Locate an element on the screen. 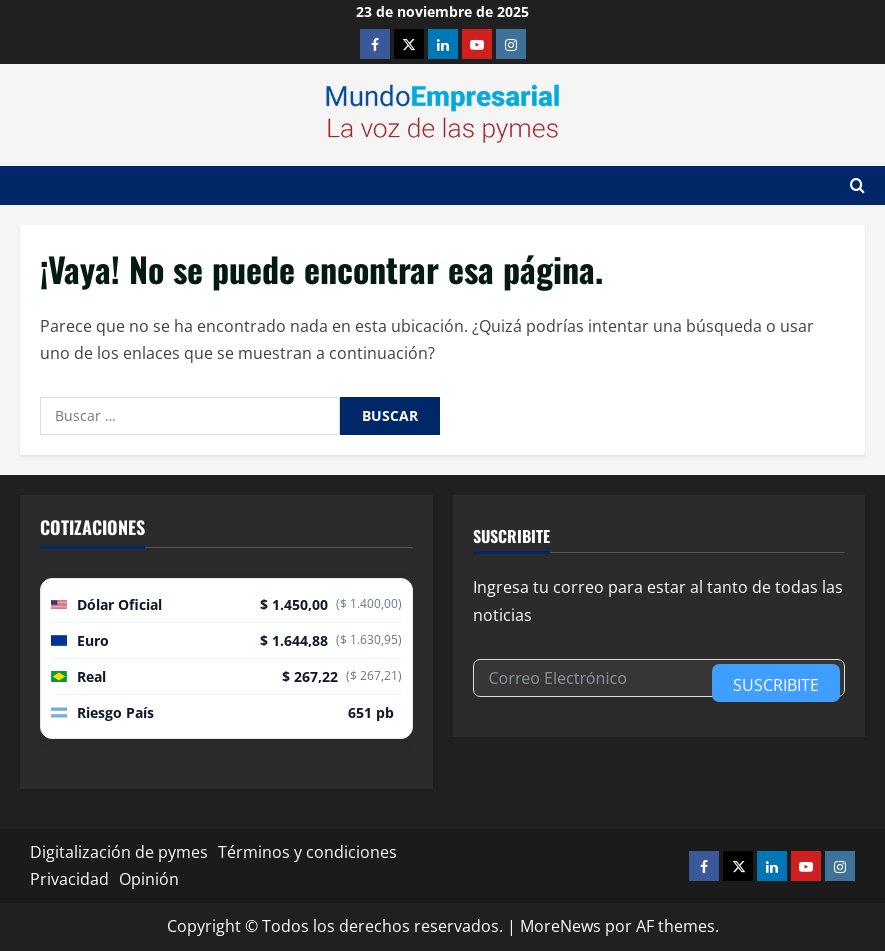 The width and height of the screenshot is (885, 951). Términos y condiciones is located at coordinates (307, 852).